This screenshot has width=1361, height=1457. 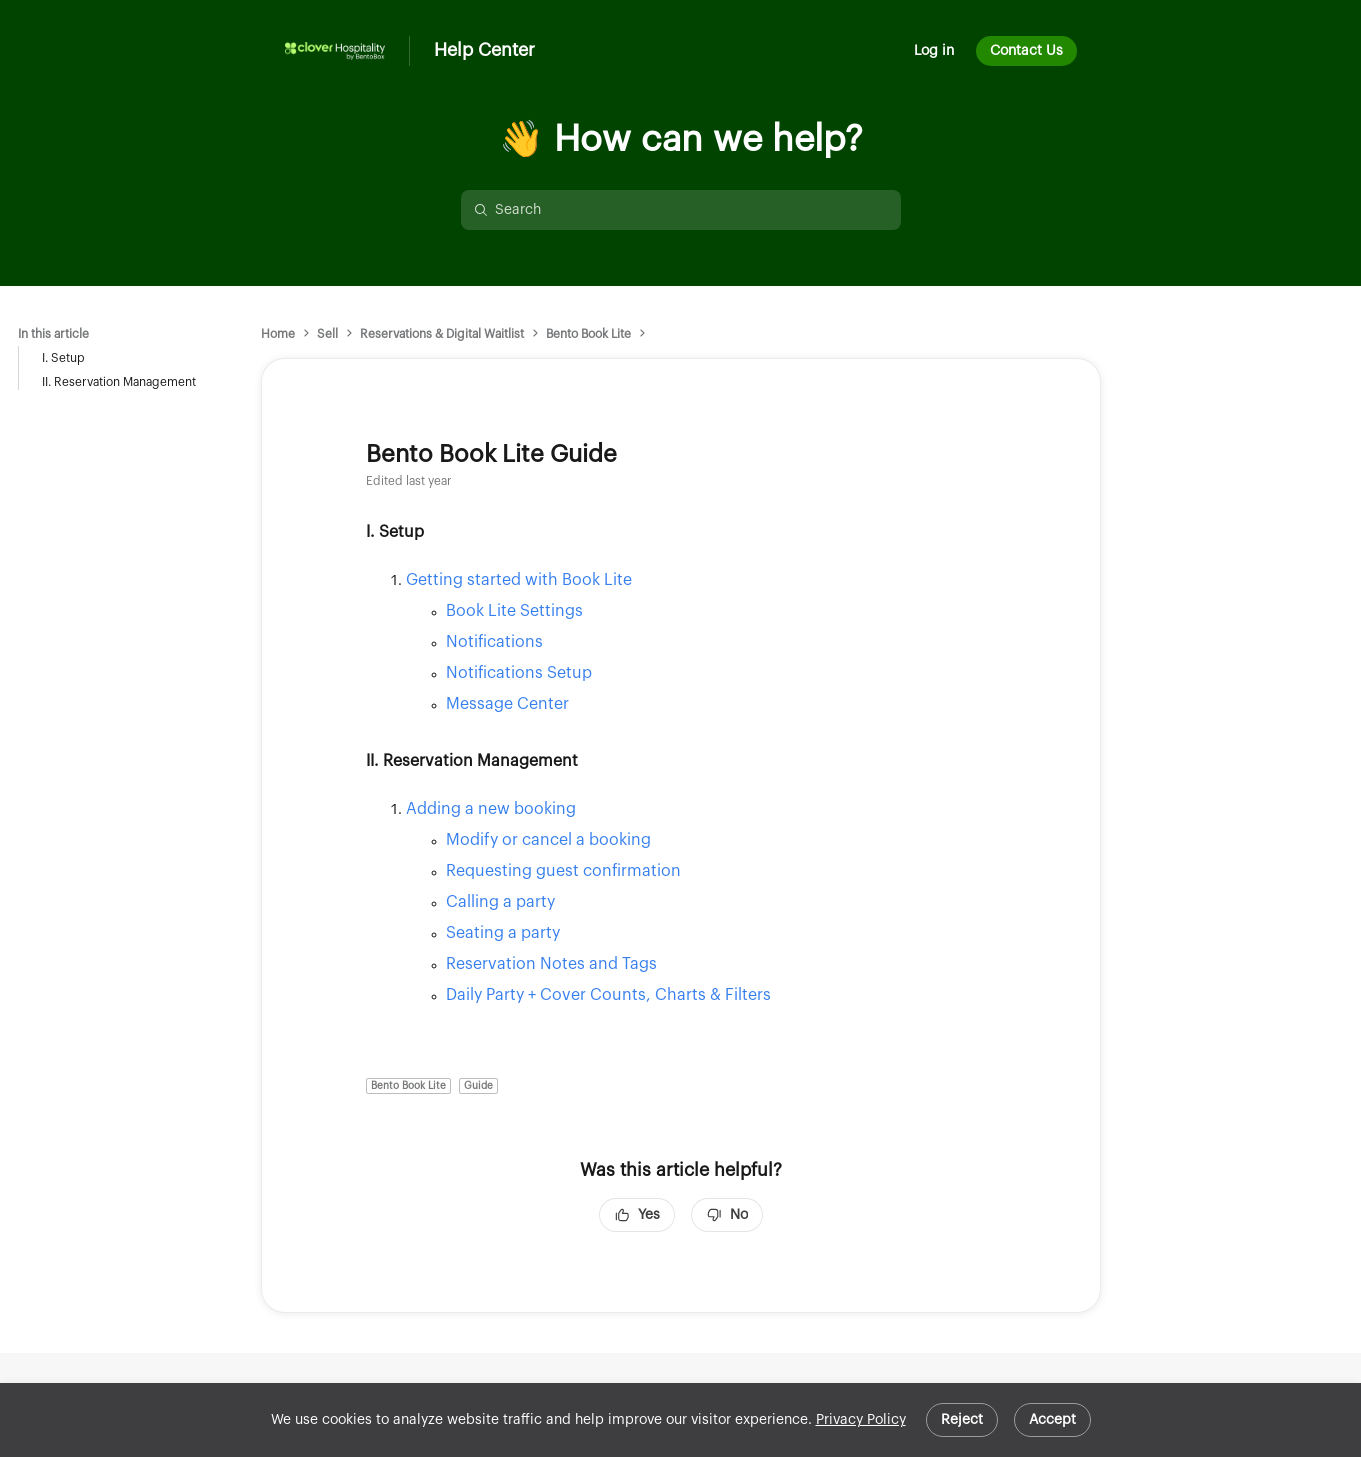 What do you see at coordinates (507, 704) in the screenshot?
I see `Message Center` at bounding box center [507, 704].